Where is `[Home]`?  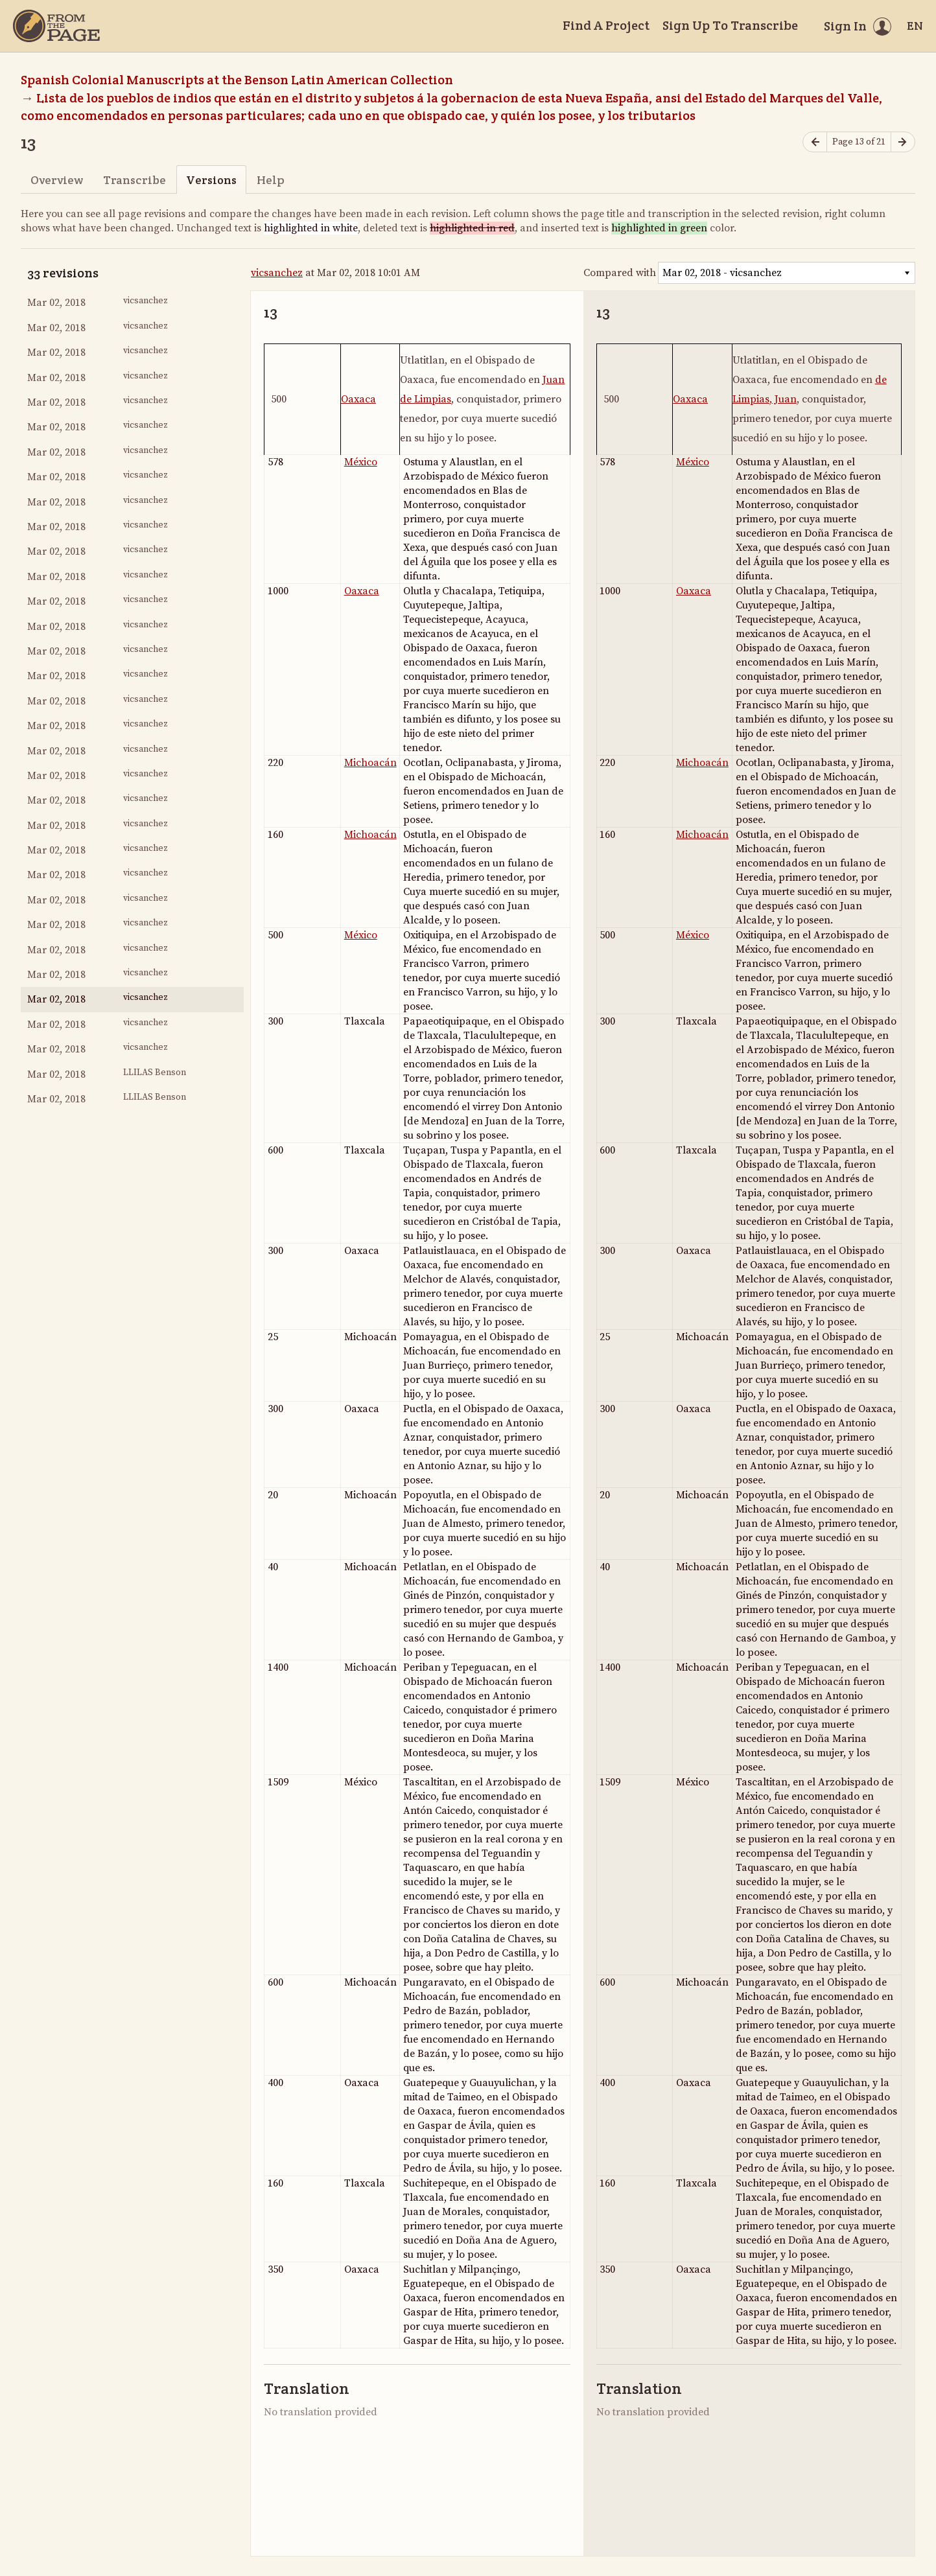 [Home] is located at coordinates (56, 26).